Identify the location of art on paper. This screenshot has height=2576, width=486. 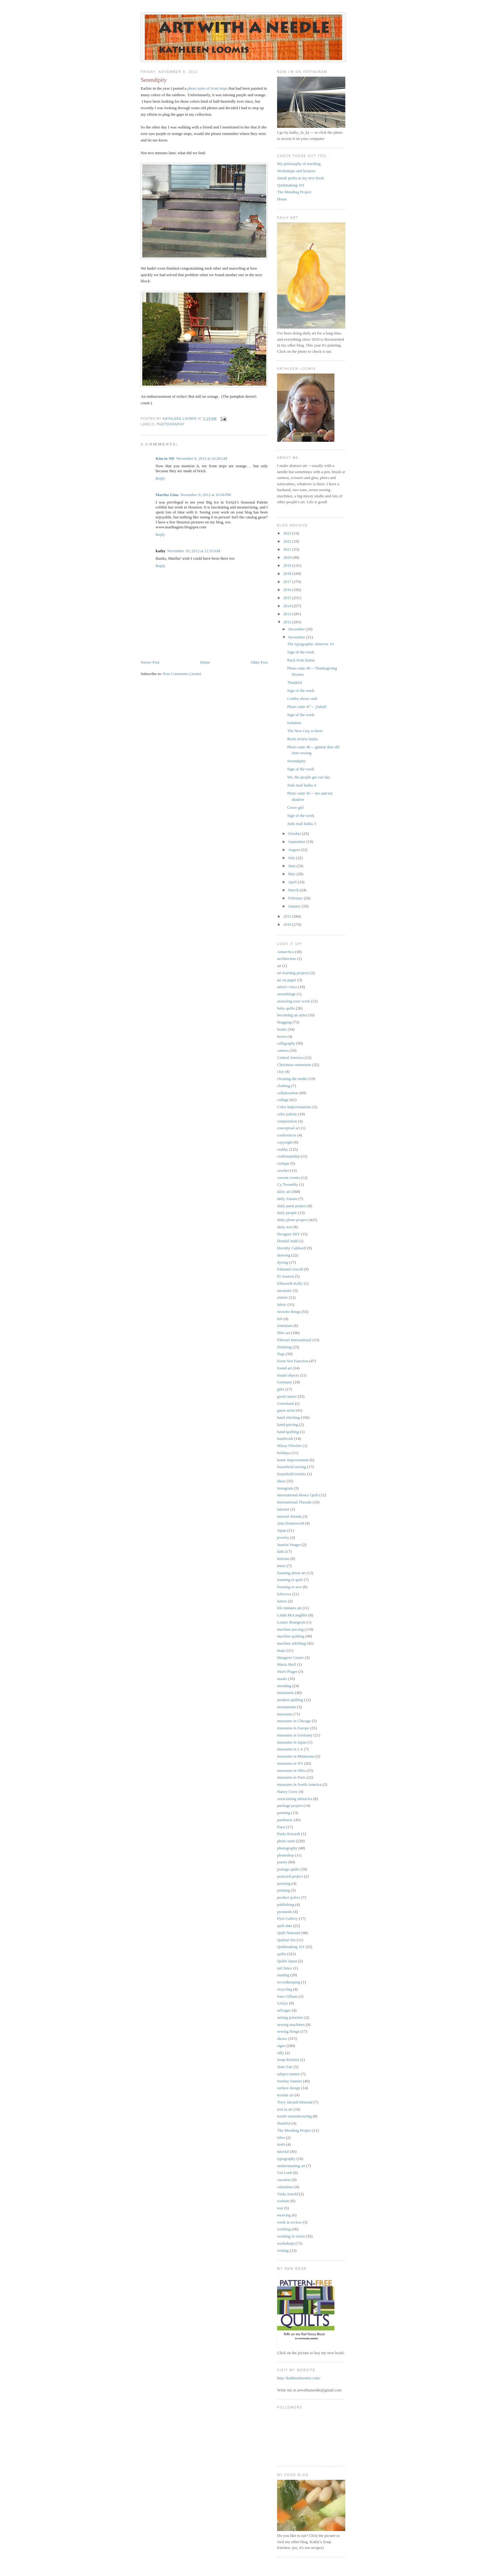
(286, 980).